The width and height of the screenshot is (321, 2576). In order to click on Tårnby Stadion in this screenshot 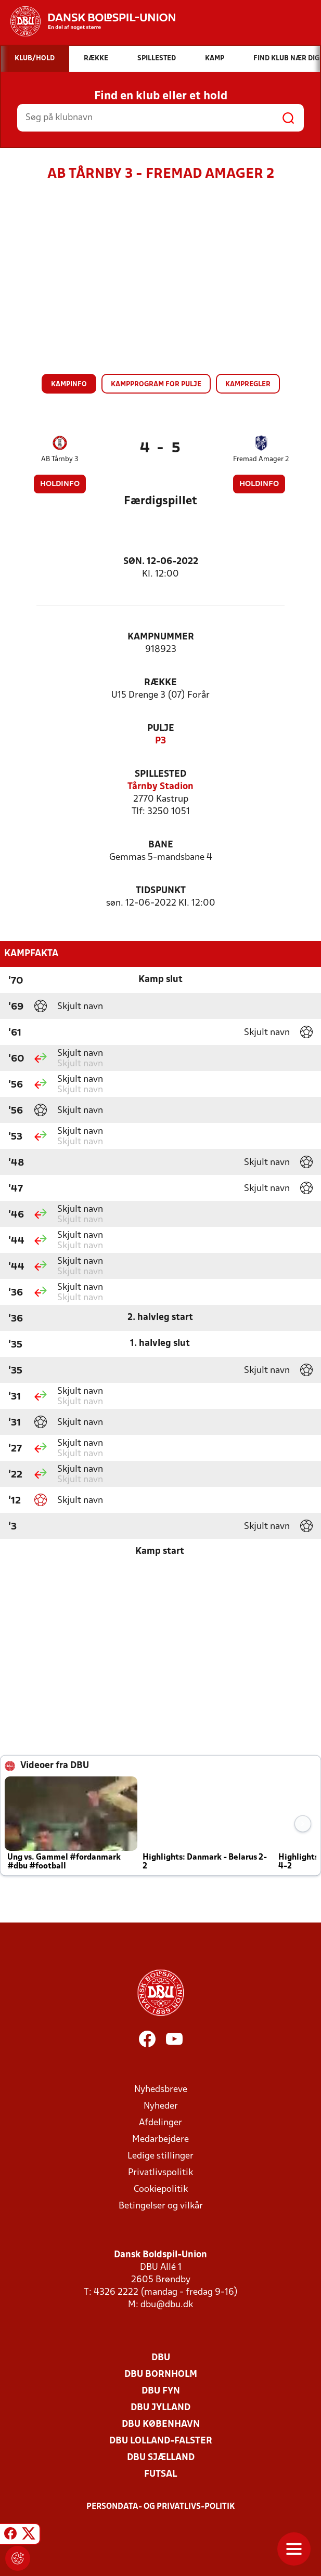, I will do `click(160, 786)`.